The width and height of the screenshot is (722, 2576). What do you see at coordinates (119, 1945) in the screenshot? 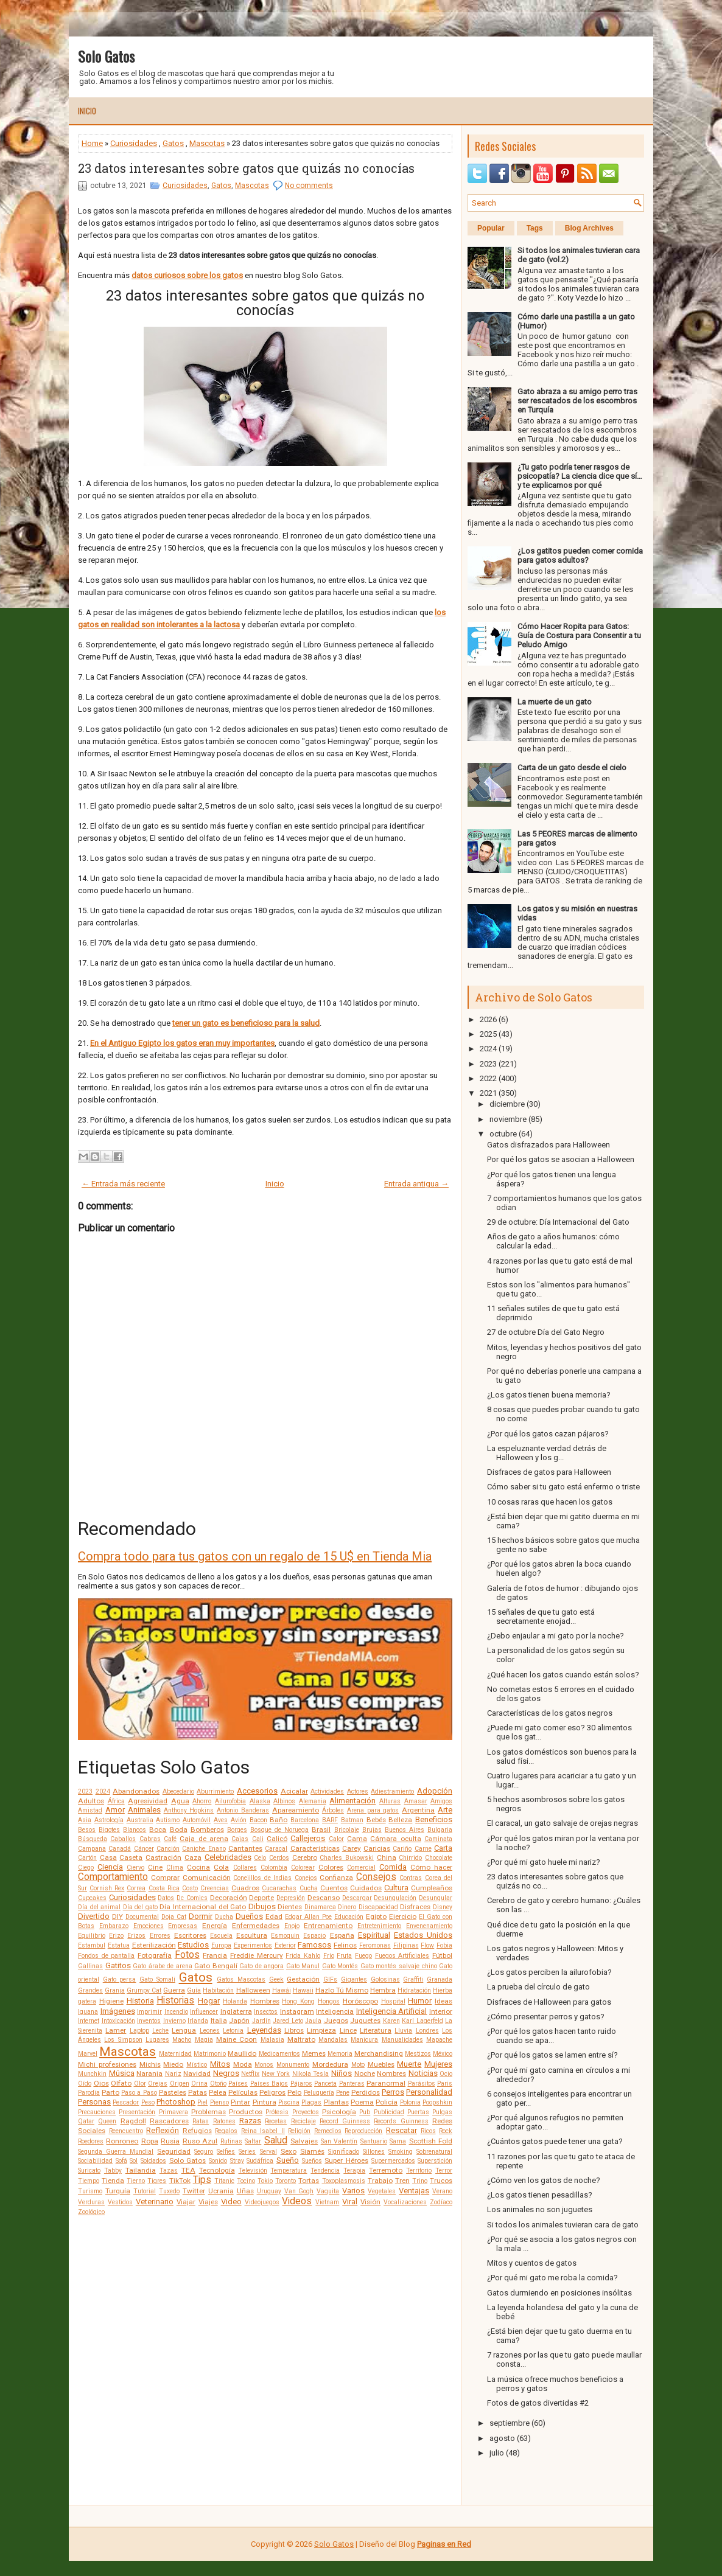
I see `Estatua` at bounding box center [119, 1945].